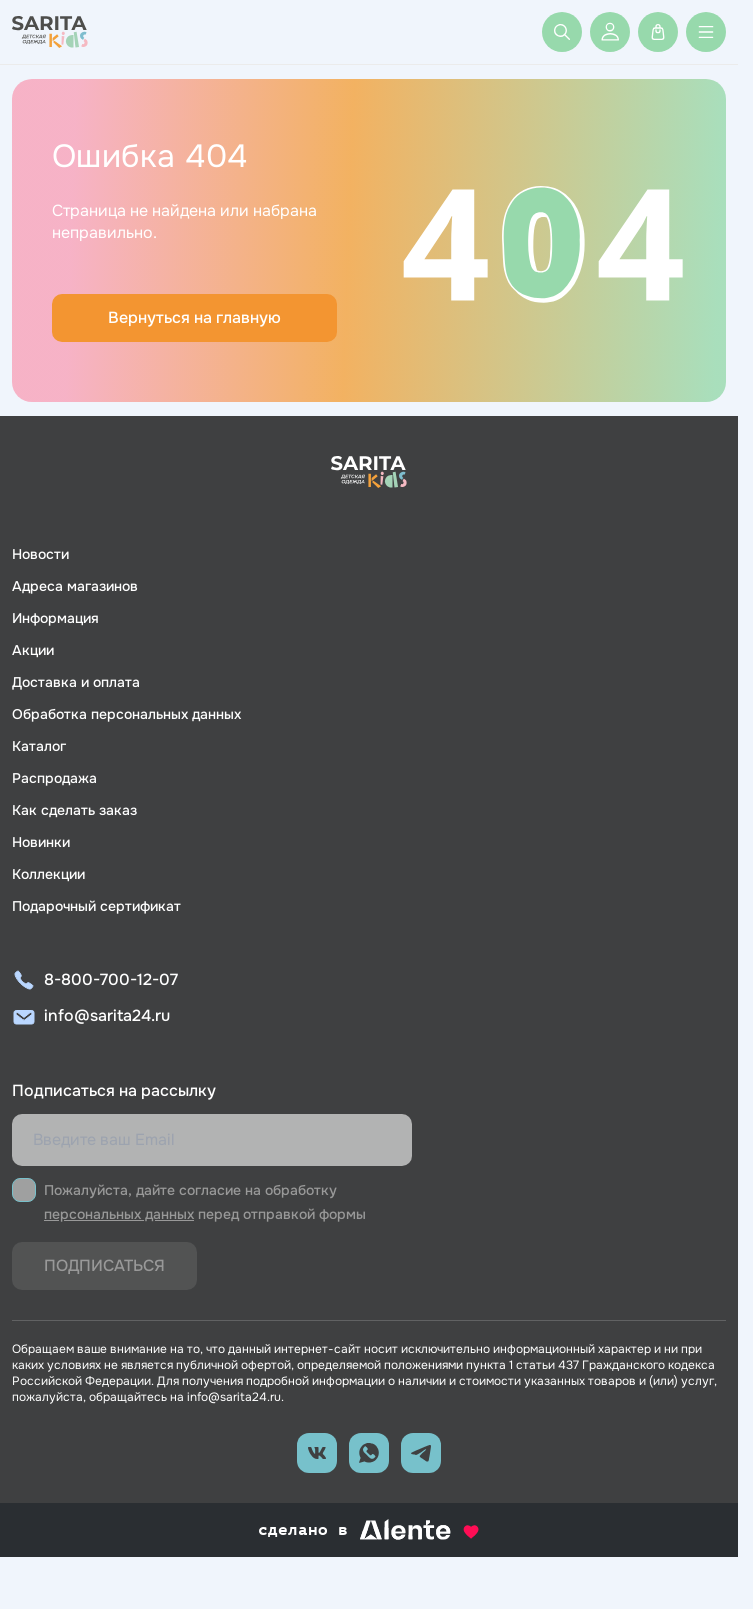  What do you see at coordinates (111, 979) in the screenshot?
I see `8-800-700-12-07` at bounding box center [111, 979].